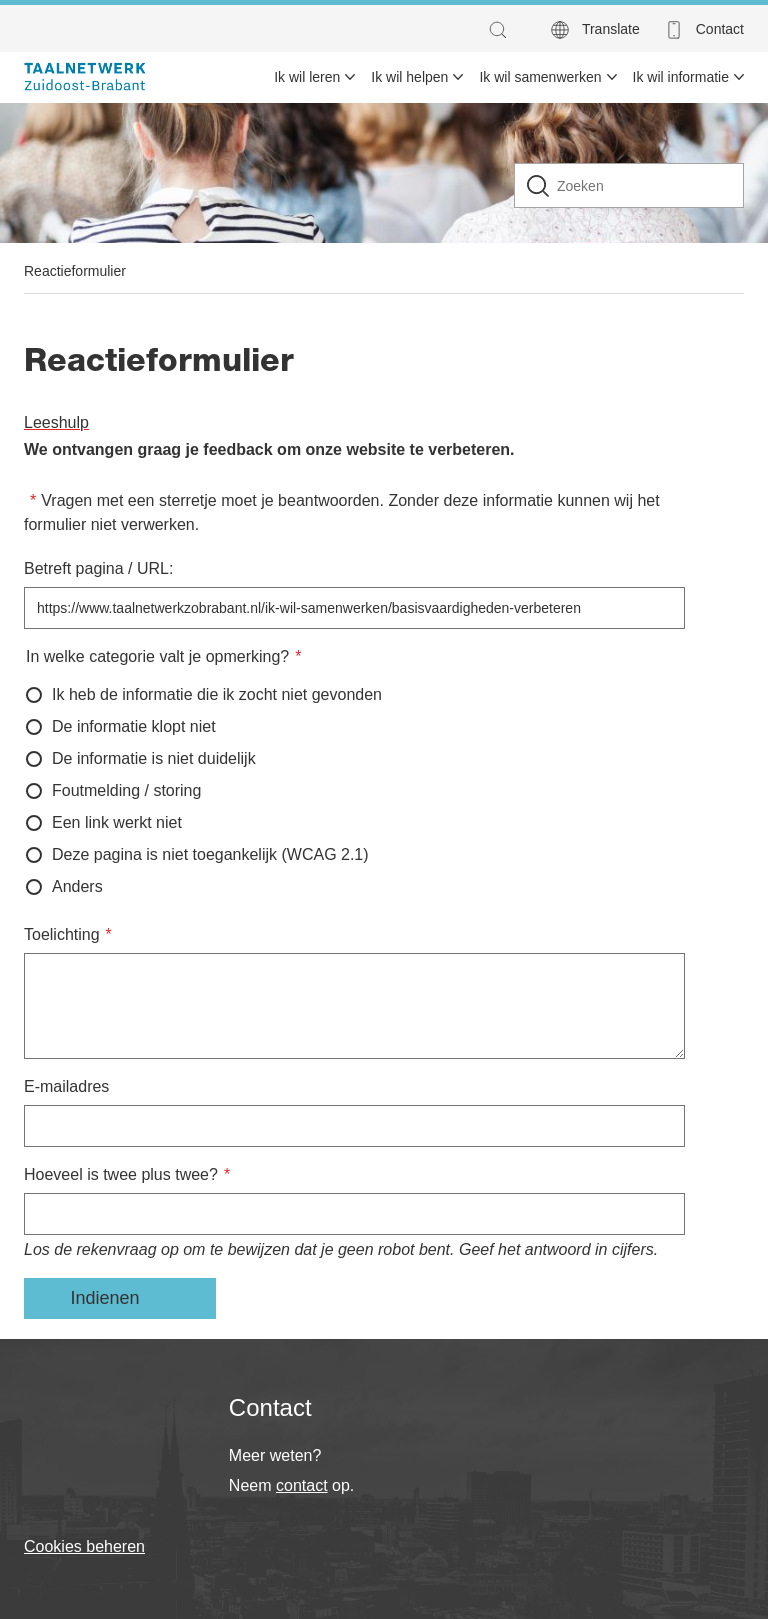 The width and height of the screenshot is (768, 1619). I want to click on Ik wil informatie [menuitem], so click(681, 77).